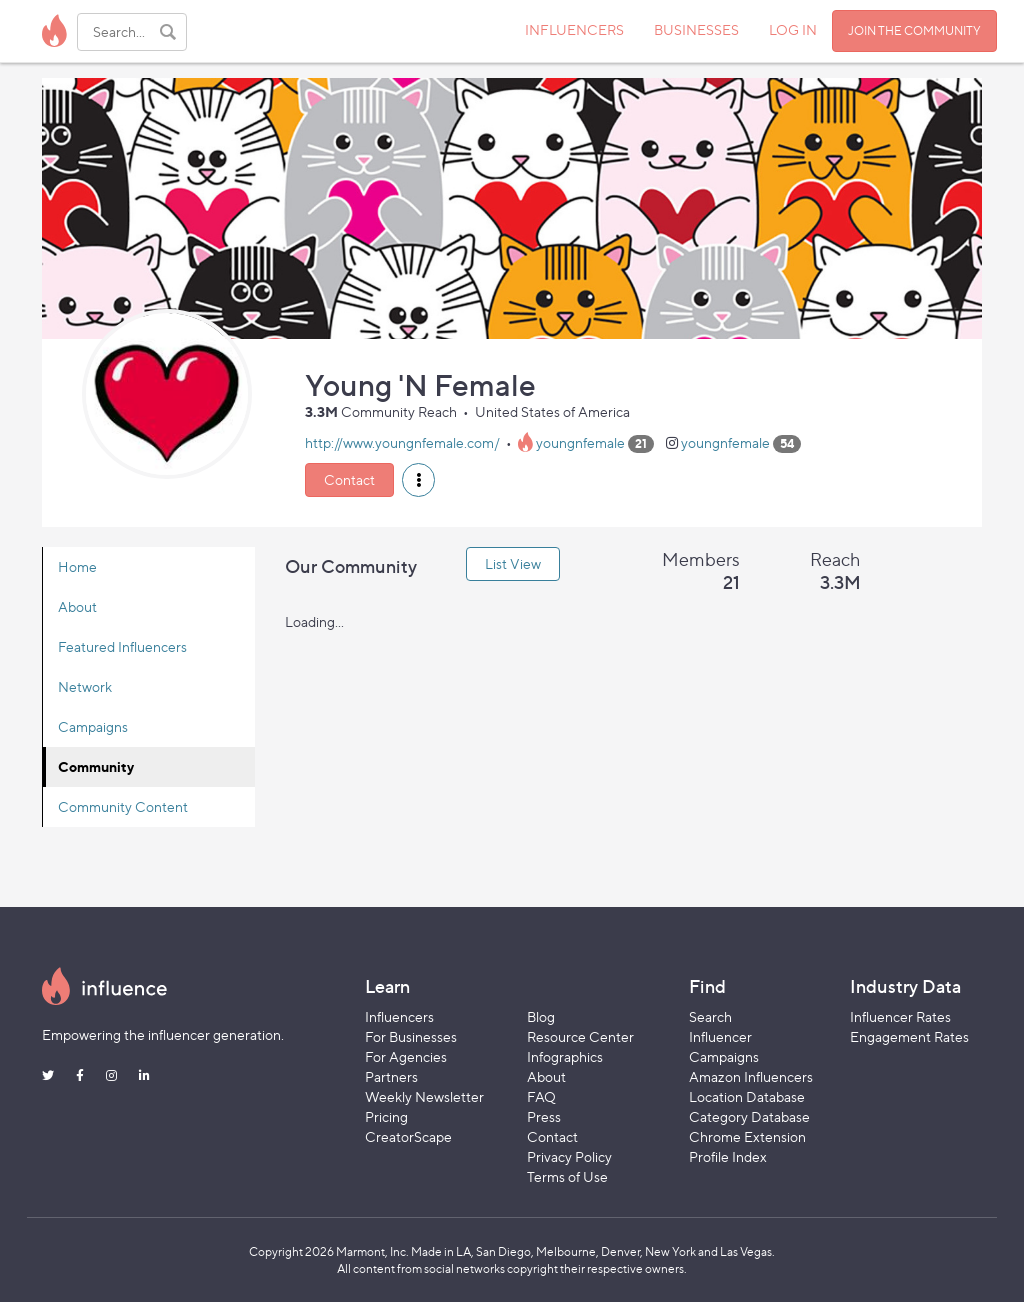 The image size is (1024, 1302). I want to click on http://www.youngnfemale.com/, so click(402, 442).